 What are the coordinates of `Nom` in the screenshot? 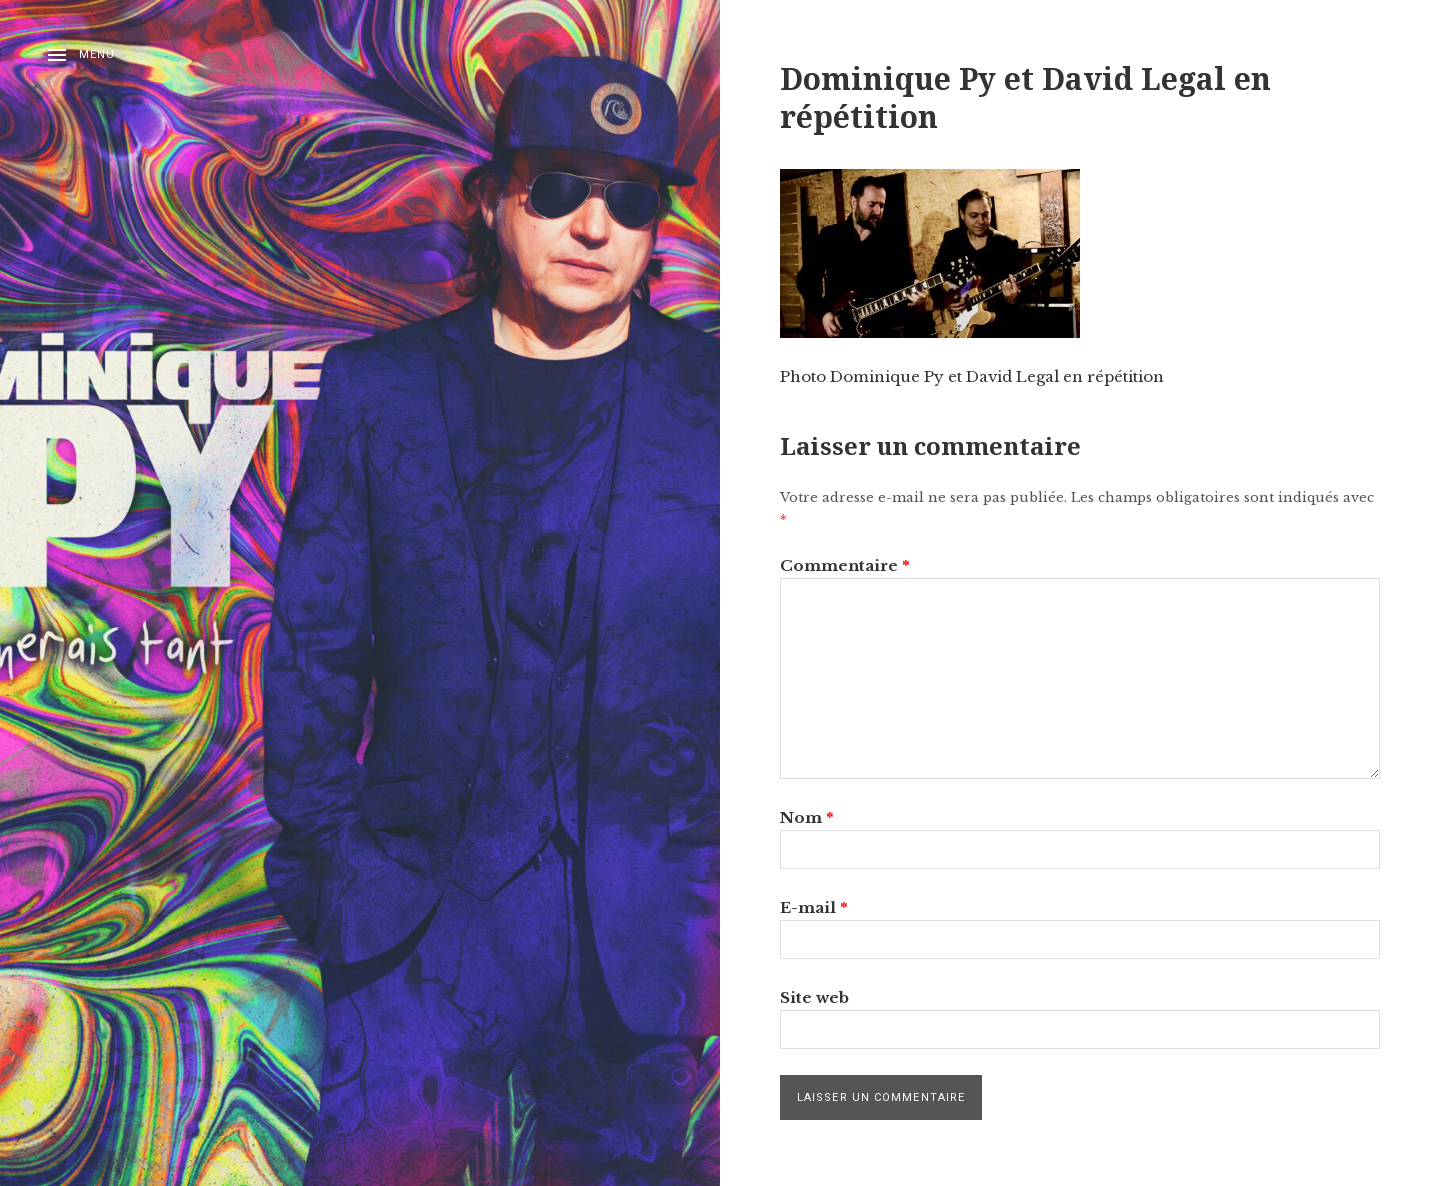 It's located at (807, 817).